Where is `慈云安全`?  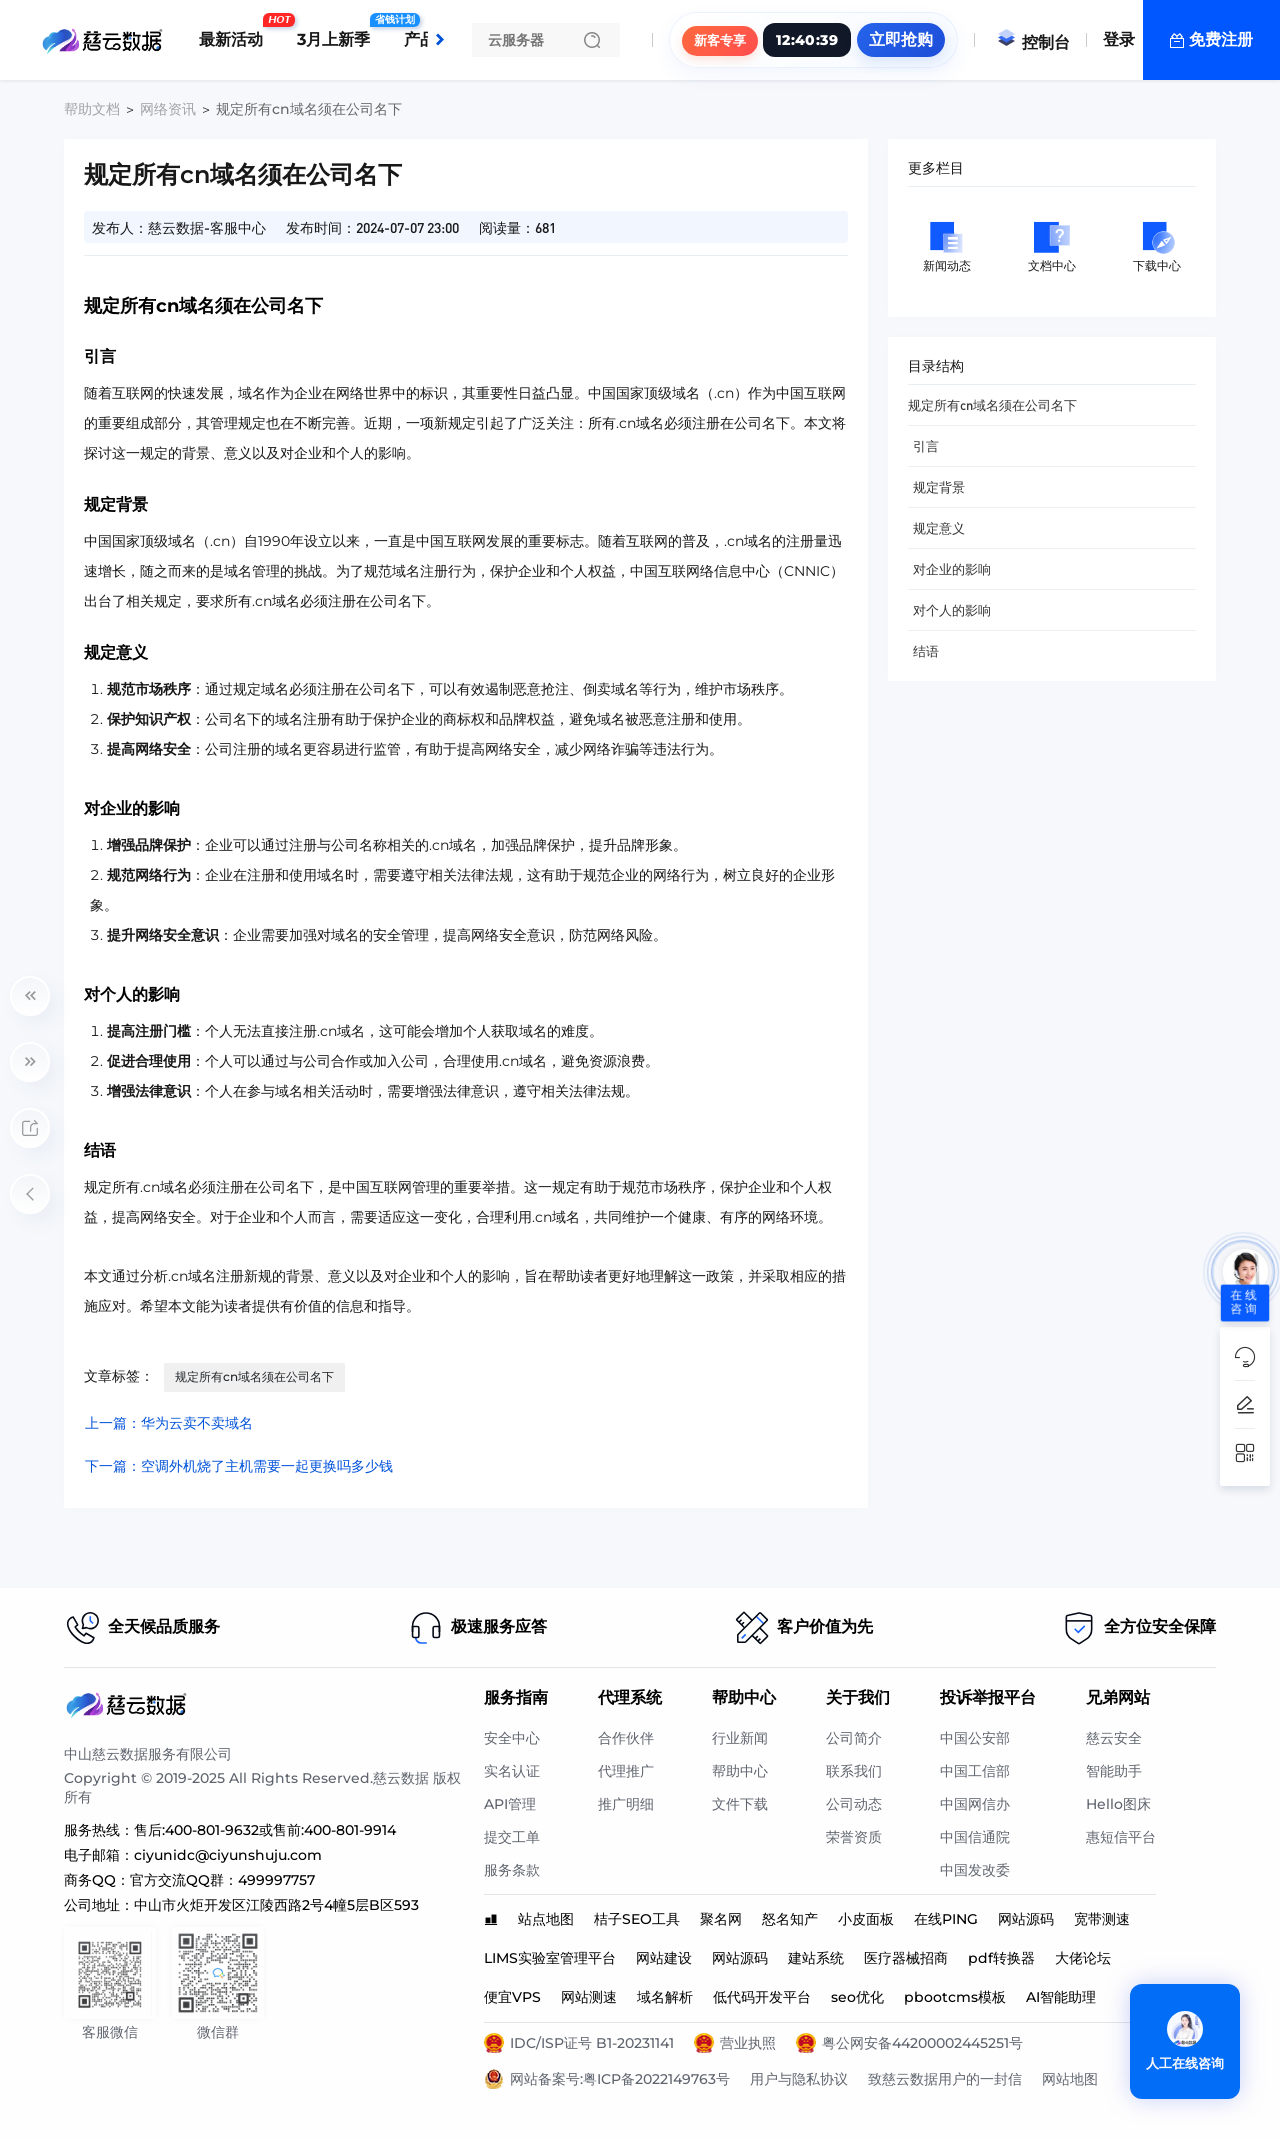 慈云安全 is located at coordinates (1114, 1738).